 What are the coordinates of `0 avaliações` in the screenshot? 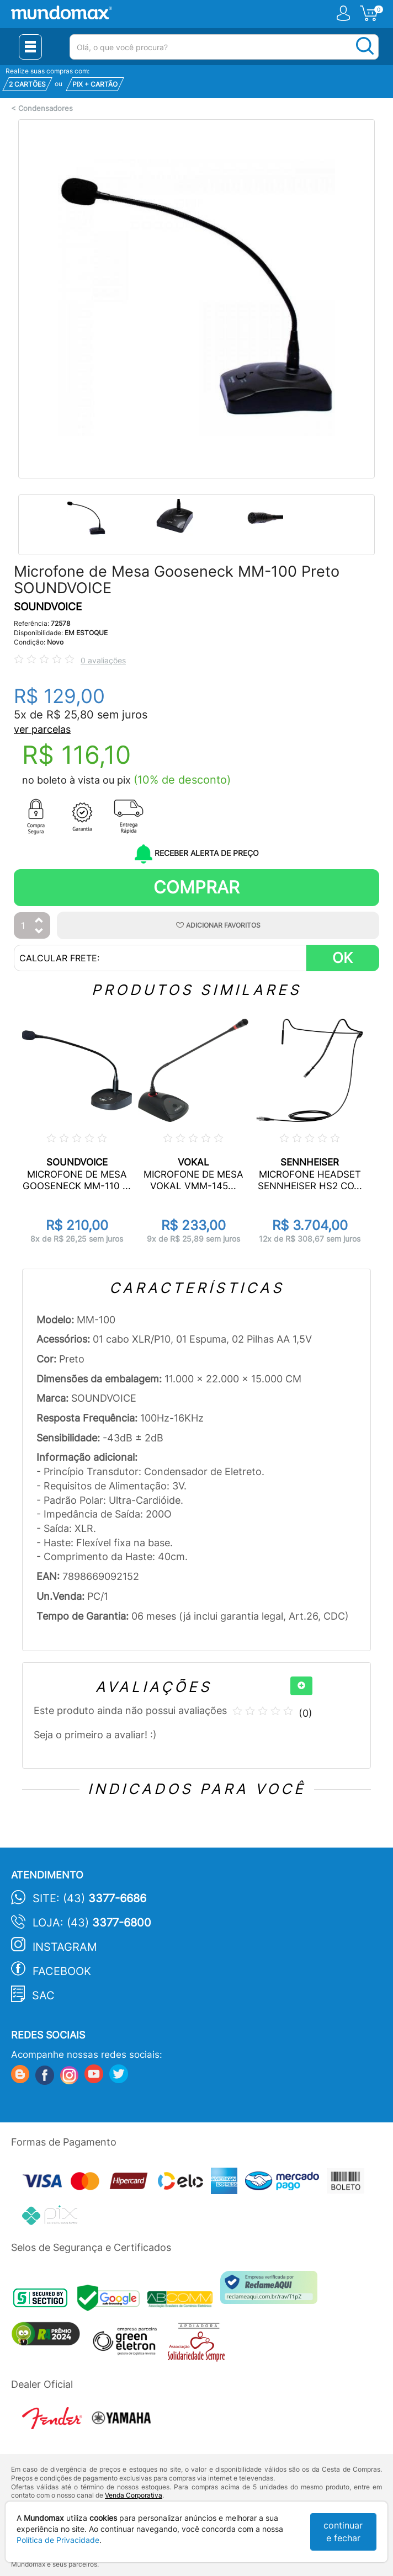 It's located at (103, 660).